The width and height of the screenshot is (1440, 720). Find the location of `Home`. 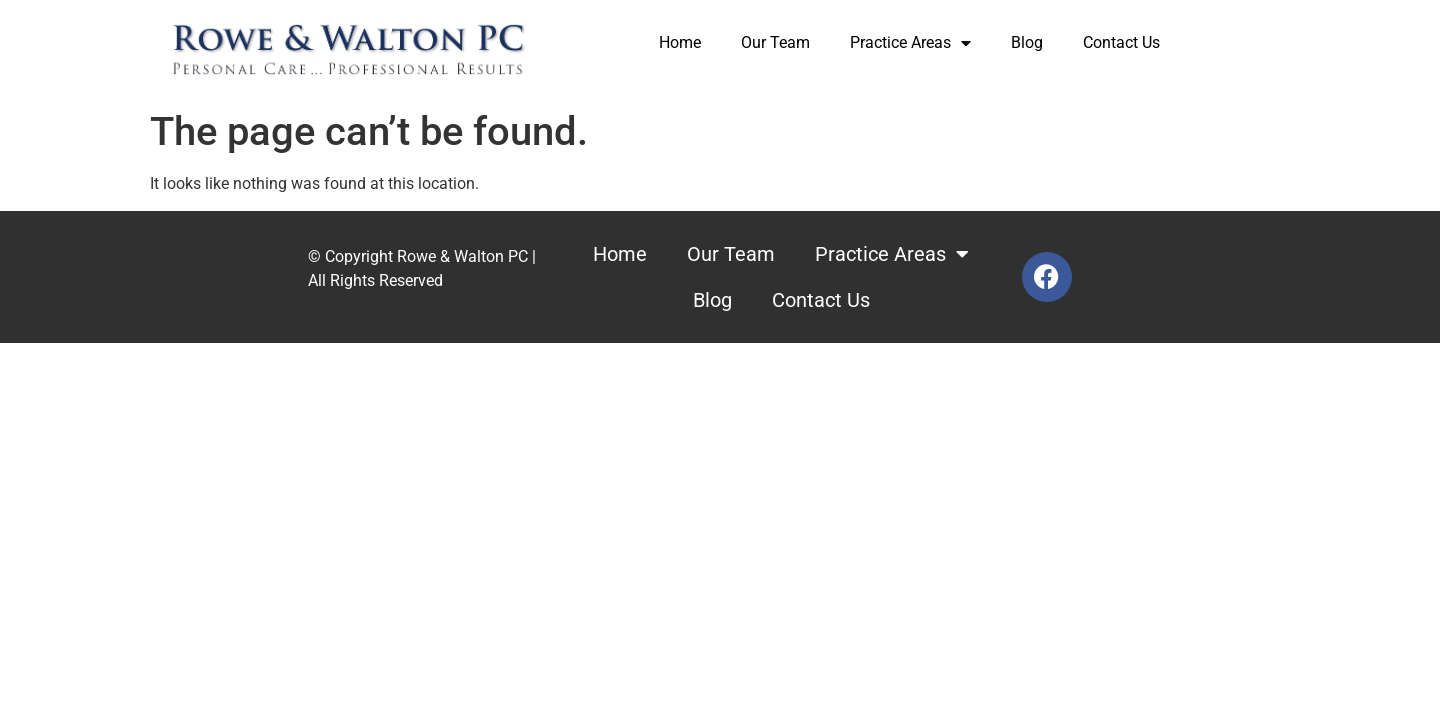

Home is located at coordinates (680, 42).